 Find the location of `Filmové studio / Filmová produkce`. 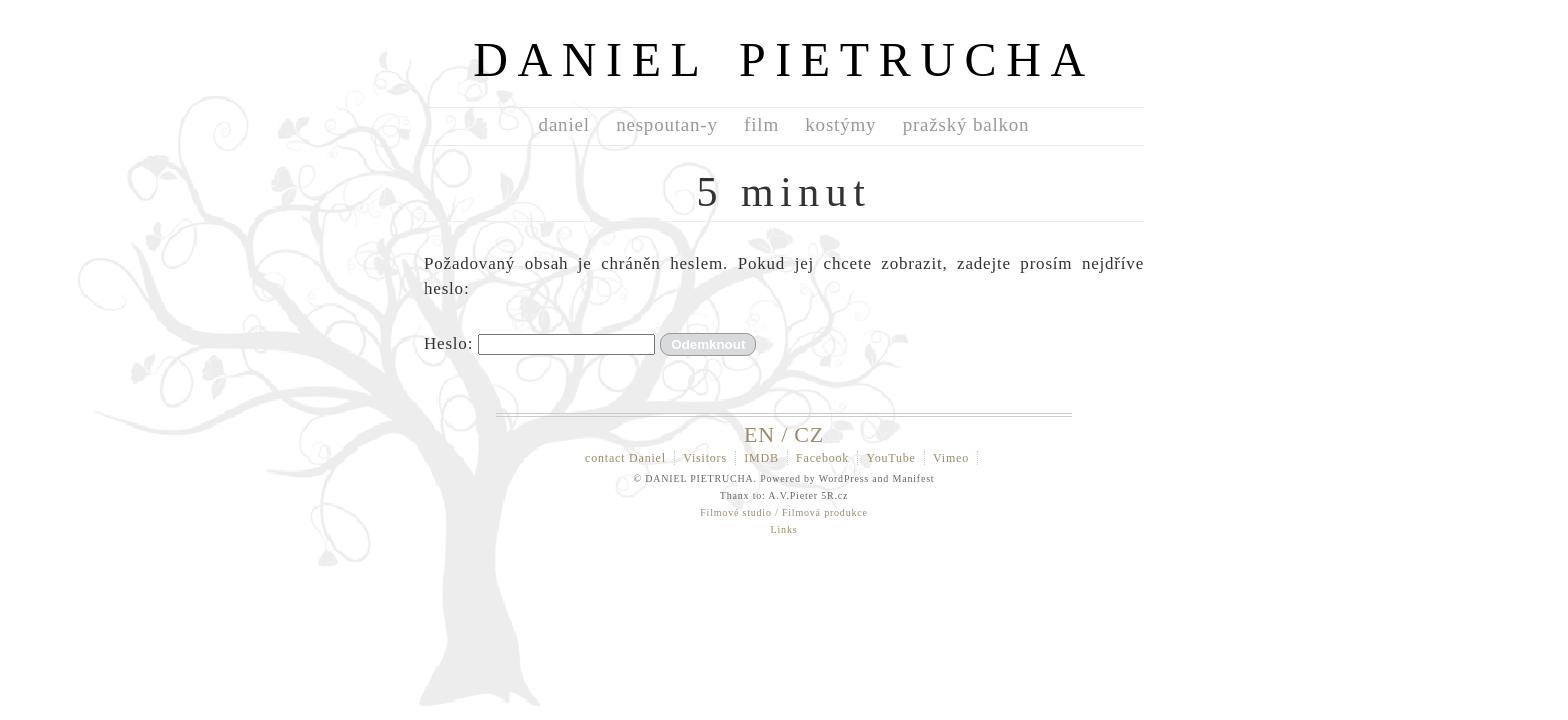

Filmové studio / Filmová produkce is located at coordinates (784, 512).